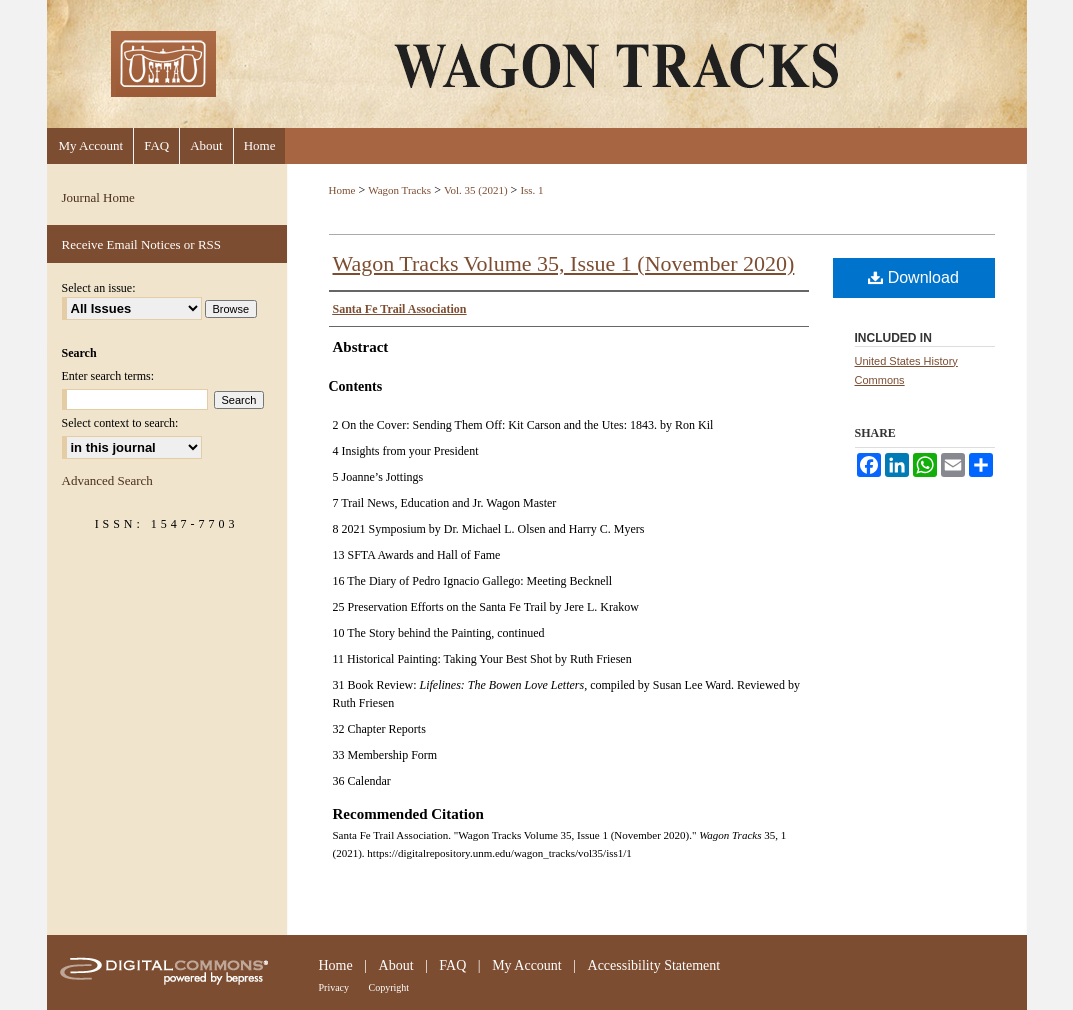 This screenshot has height=1010, width=1073. What do you see at coordinates (527, 965) in the screenshot?
I see `My Account` at bounding box center [527, 965].